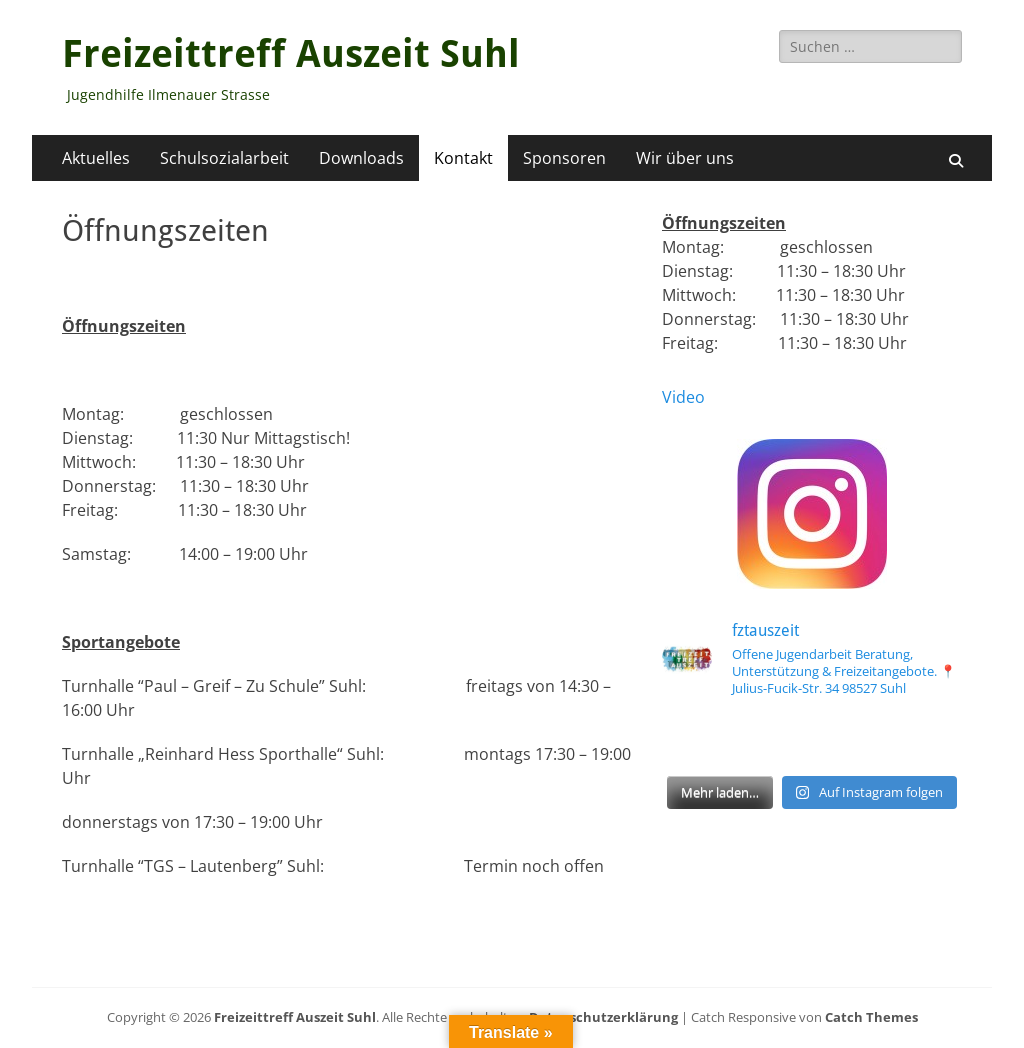 Image resolution: width=1024 pixels, height=1048 pixels. What do you see at coordinates (603, 1017) in the screenshot?
I see `Datenschutzerklärung` at bounding box center [603, 1017].